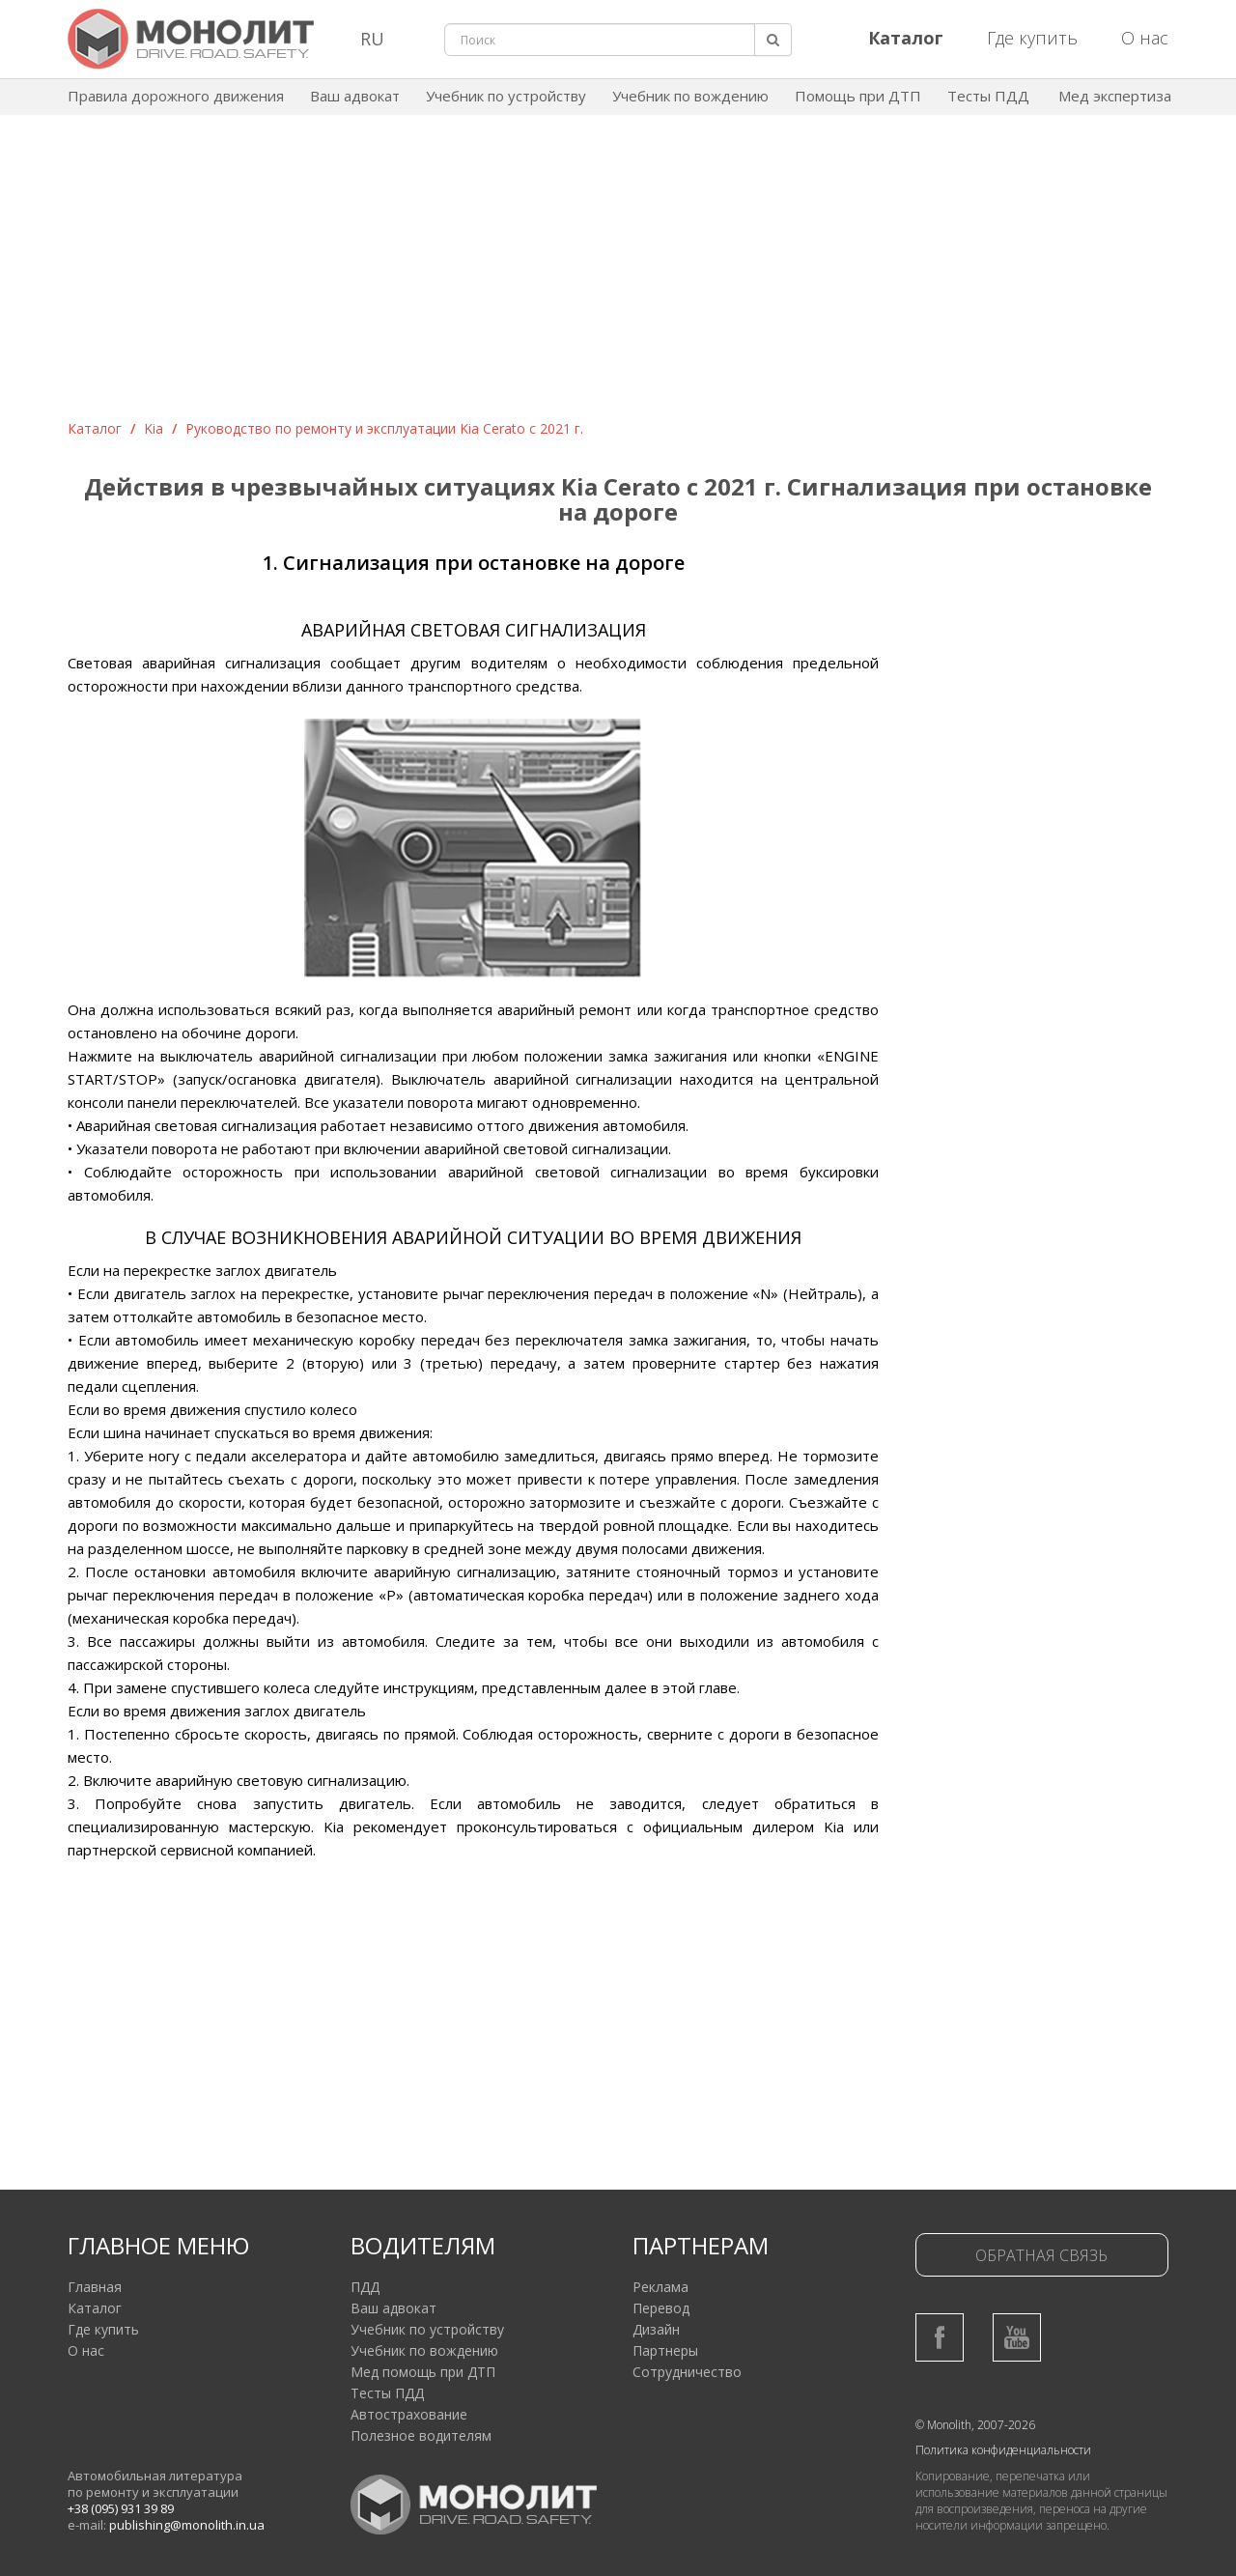  Describe the element at coordinates (423, 2372) in the screenshot. I see `Мед помощь при ДТП` at that location.